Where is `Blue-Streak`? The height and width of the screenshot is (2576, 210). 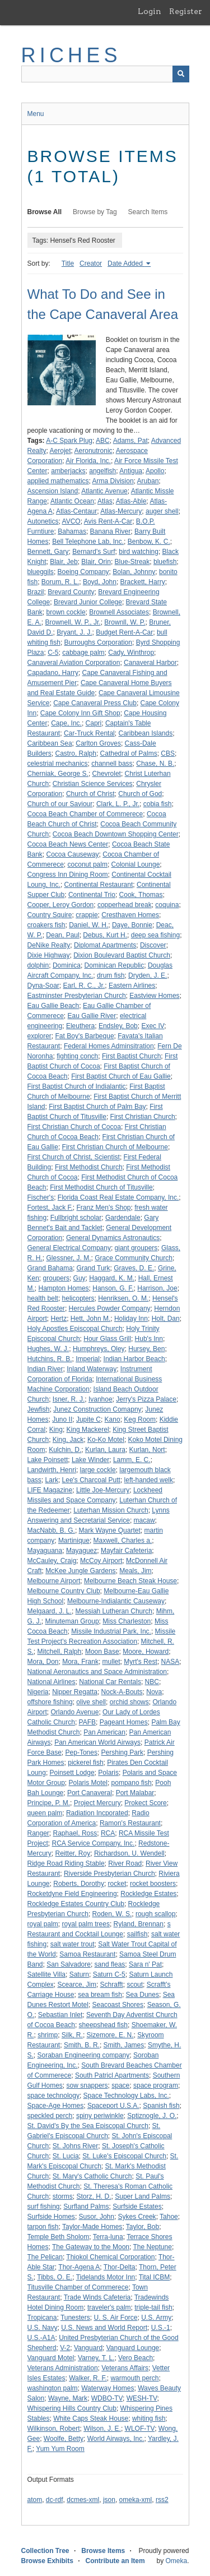
Blue-Streak is located at coordinates (132, 562).